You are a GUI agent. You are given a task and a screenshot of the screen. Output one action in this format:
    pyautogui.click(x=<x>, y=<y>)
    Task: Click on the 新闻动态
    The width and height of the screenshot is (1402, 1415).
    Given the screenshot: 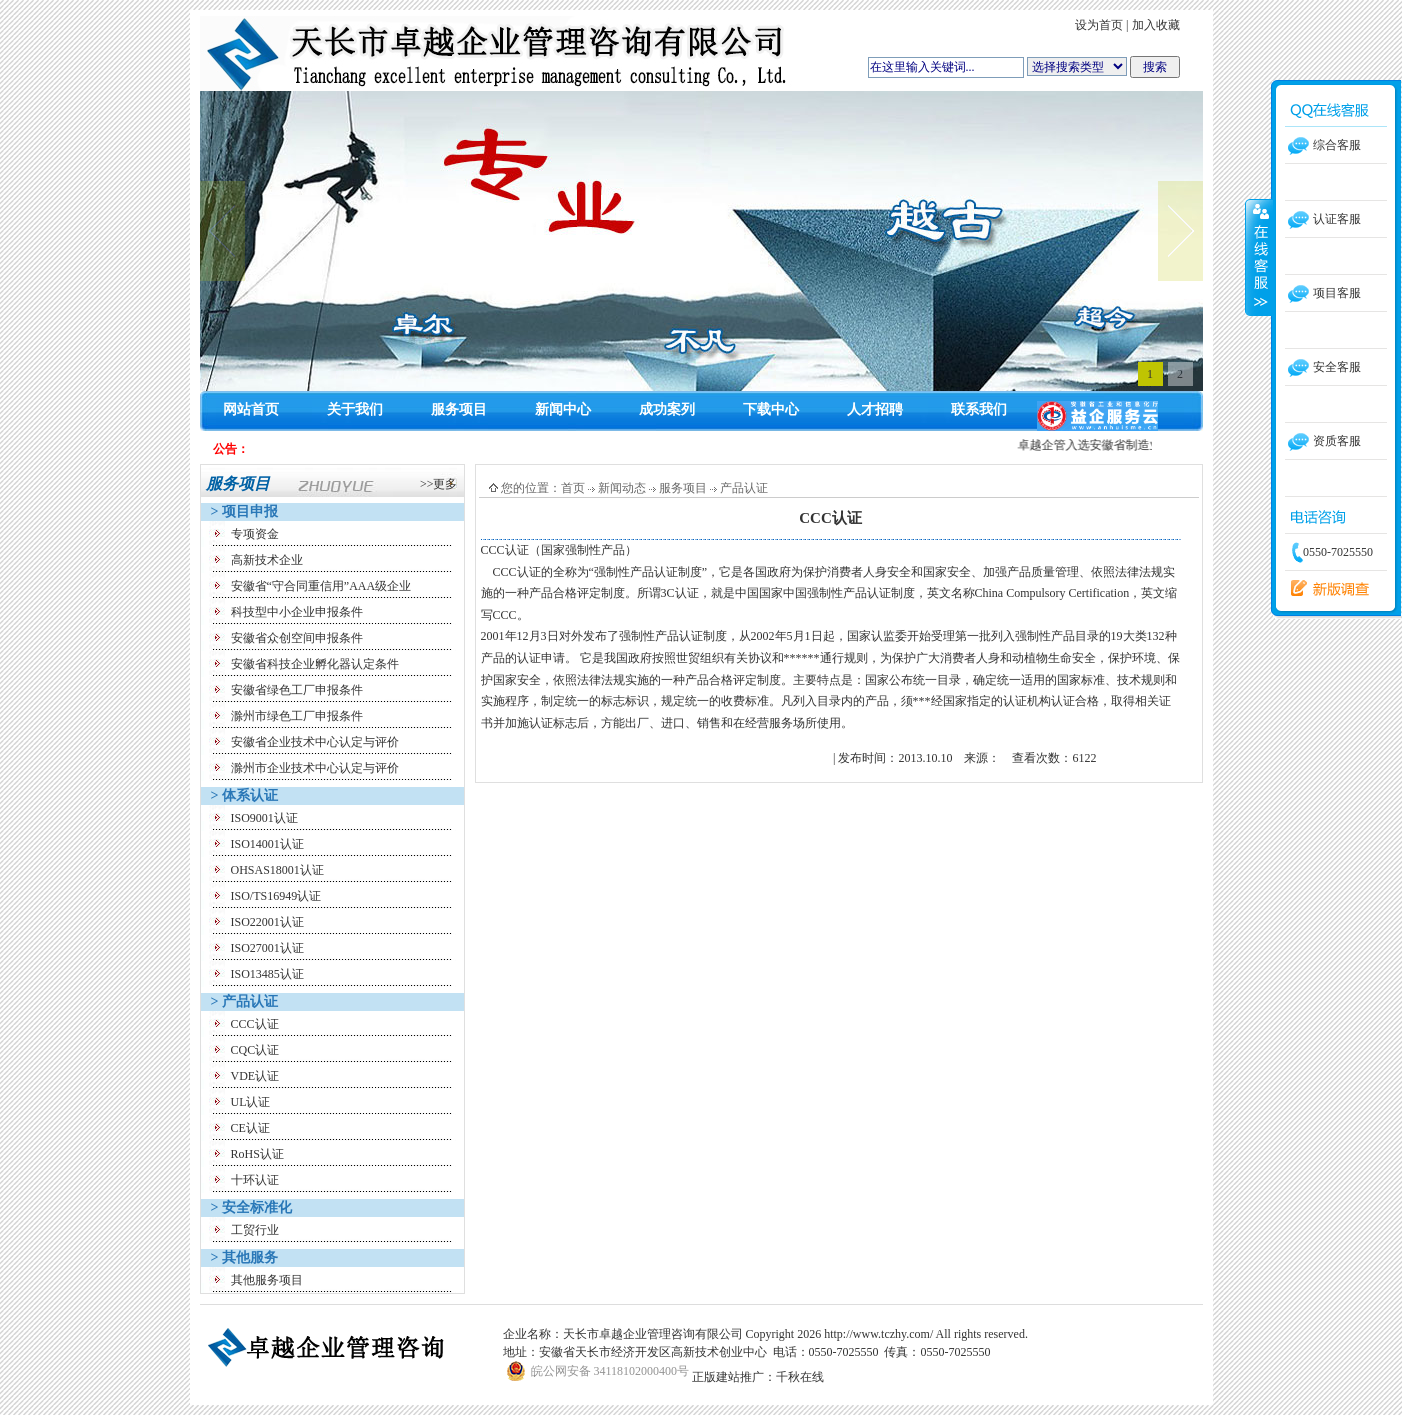 What is the action you would take?
    pyautogui.click(x=622, y=488)
    